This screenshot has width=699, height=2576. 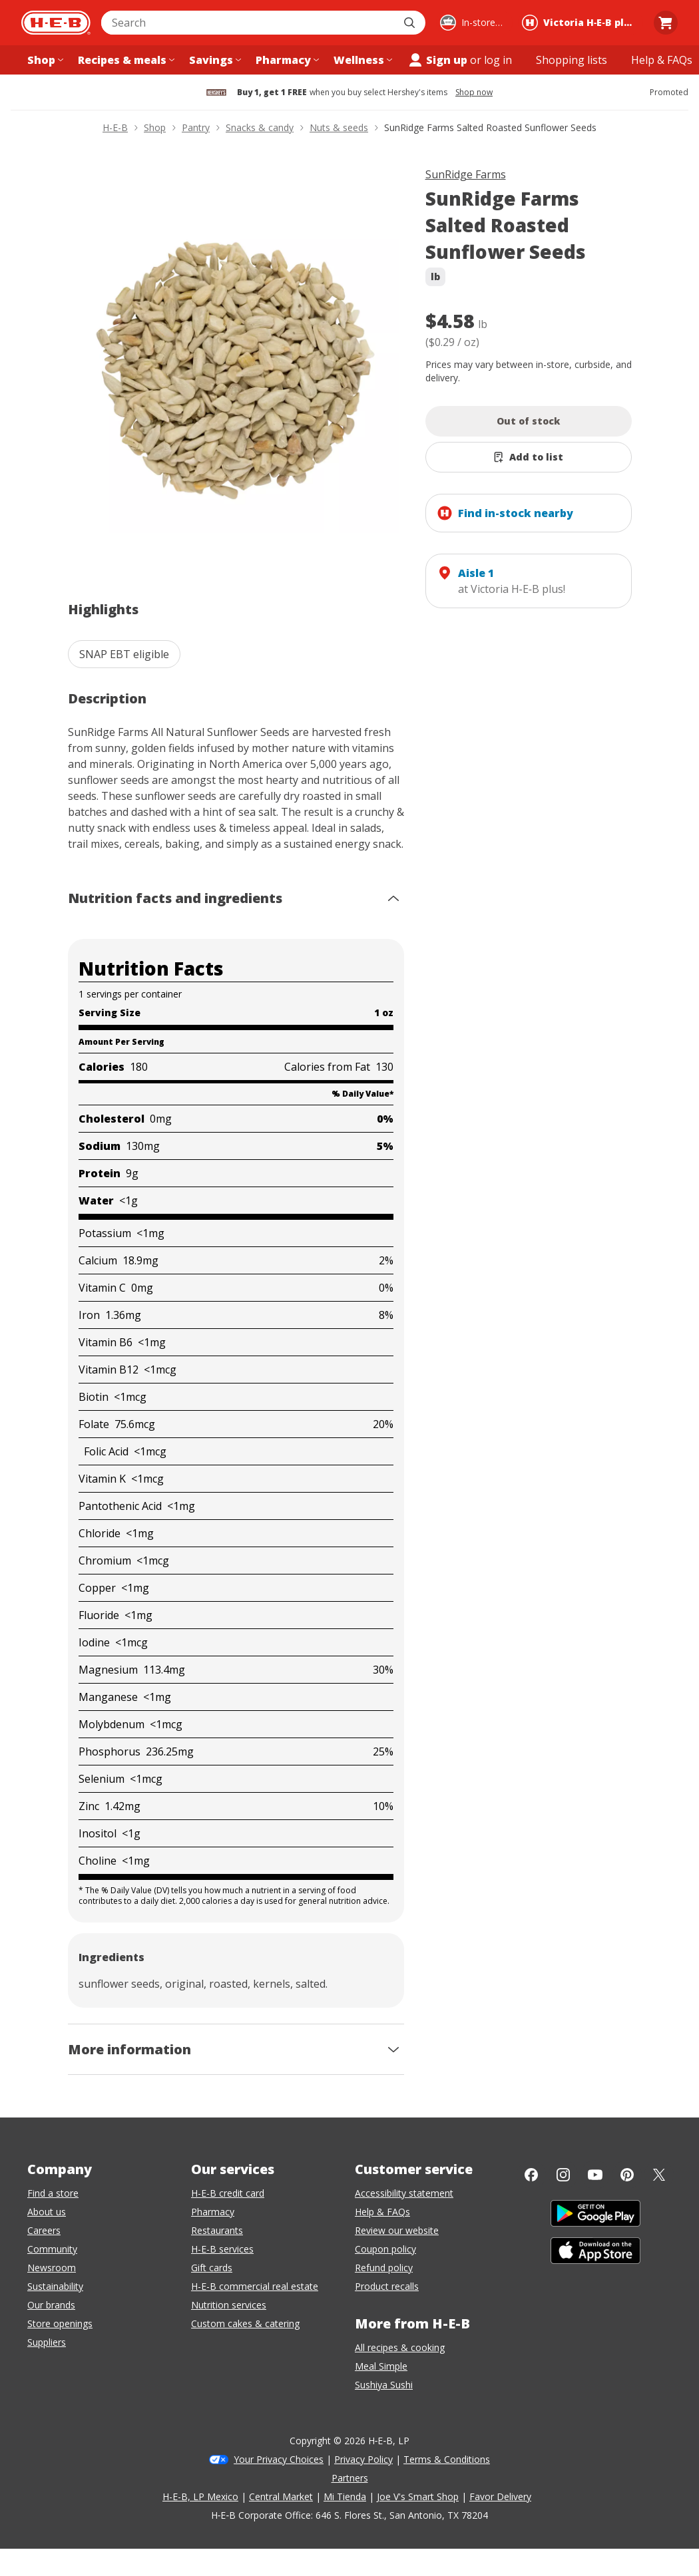 What do you see at coordinates (44, 2230) in the screenshot?
I see `Careers` at bounding box center [44, 2230].